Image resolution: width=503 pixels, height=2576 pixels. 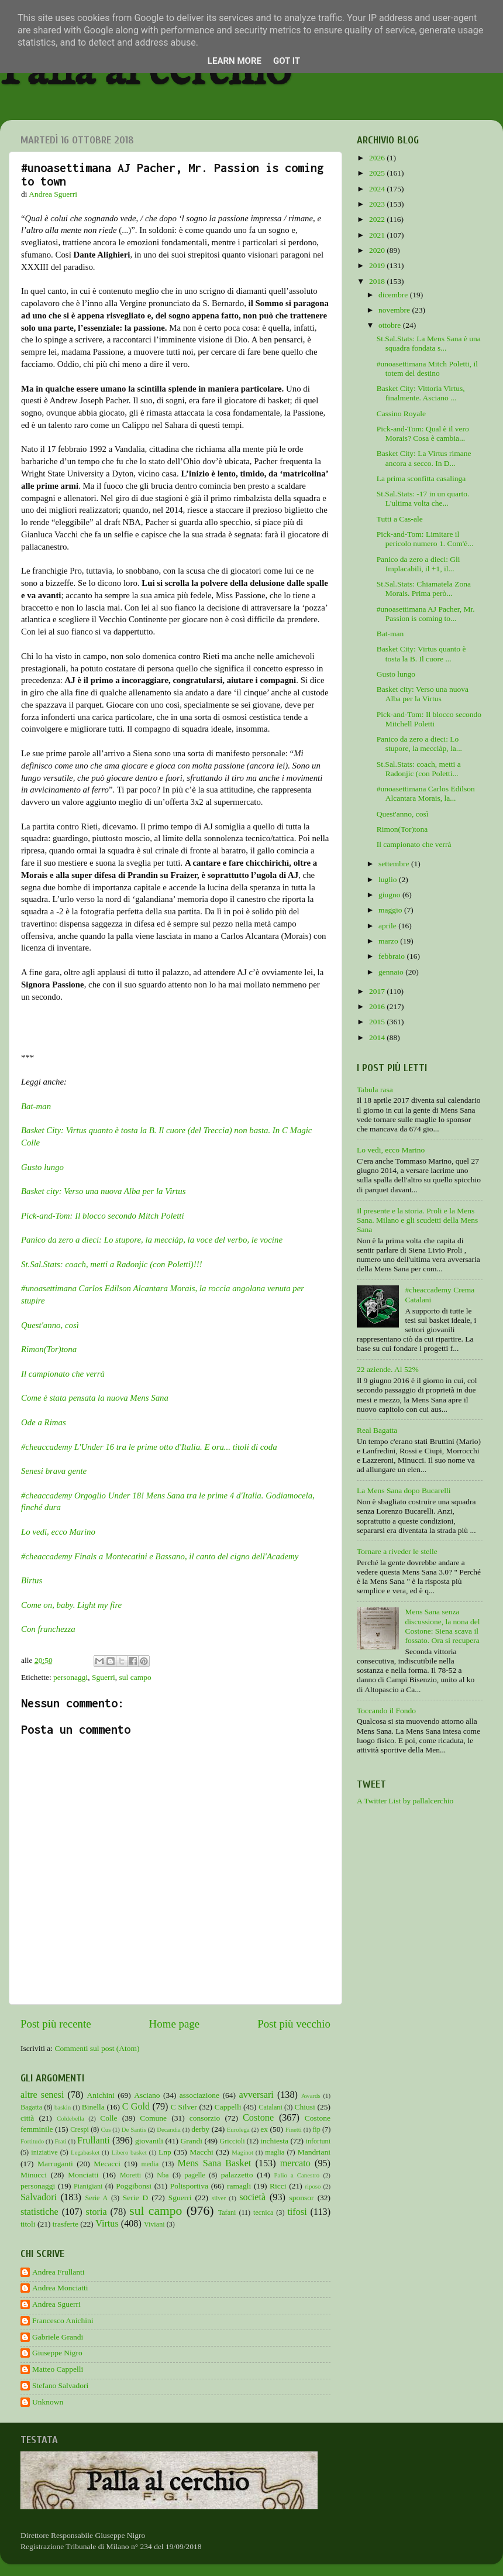 What do you see at coordinates (54, 1471) in the screenshot?
I see `Senesi brava gente` at bounding box center [54, 1471].